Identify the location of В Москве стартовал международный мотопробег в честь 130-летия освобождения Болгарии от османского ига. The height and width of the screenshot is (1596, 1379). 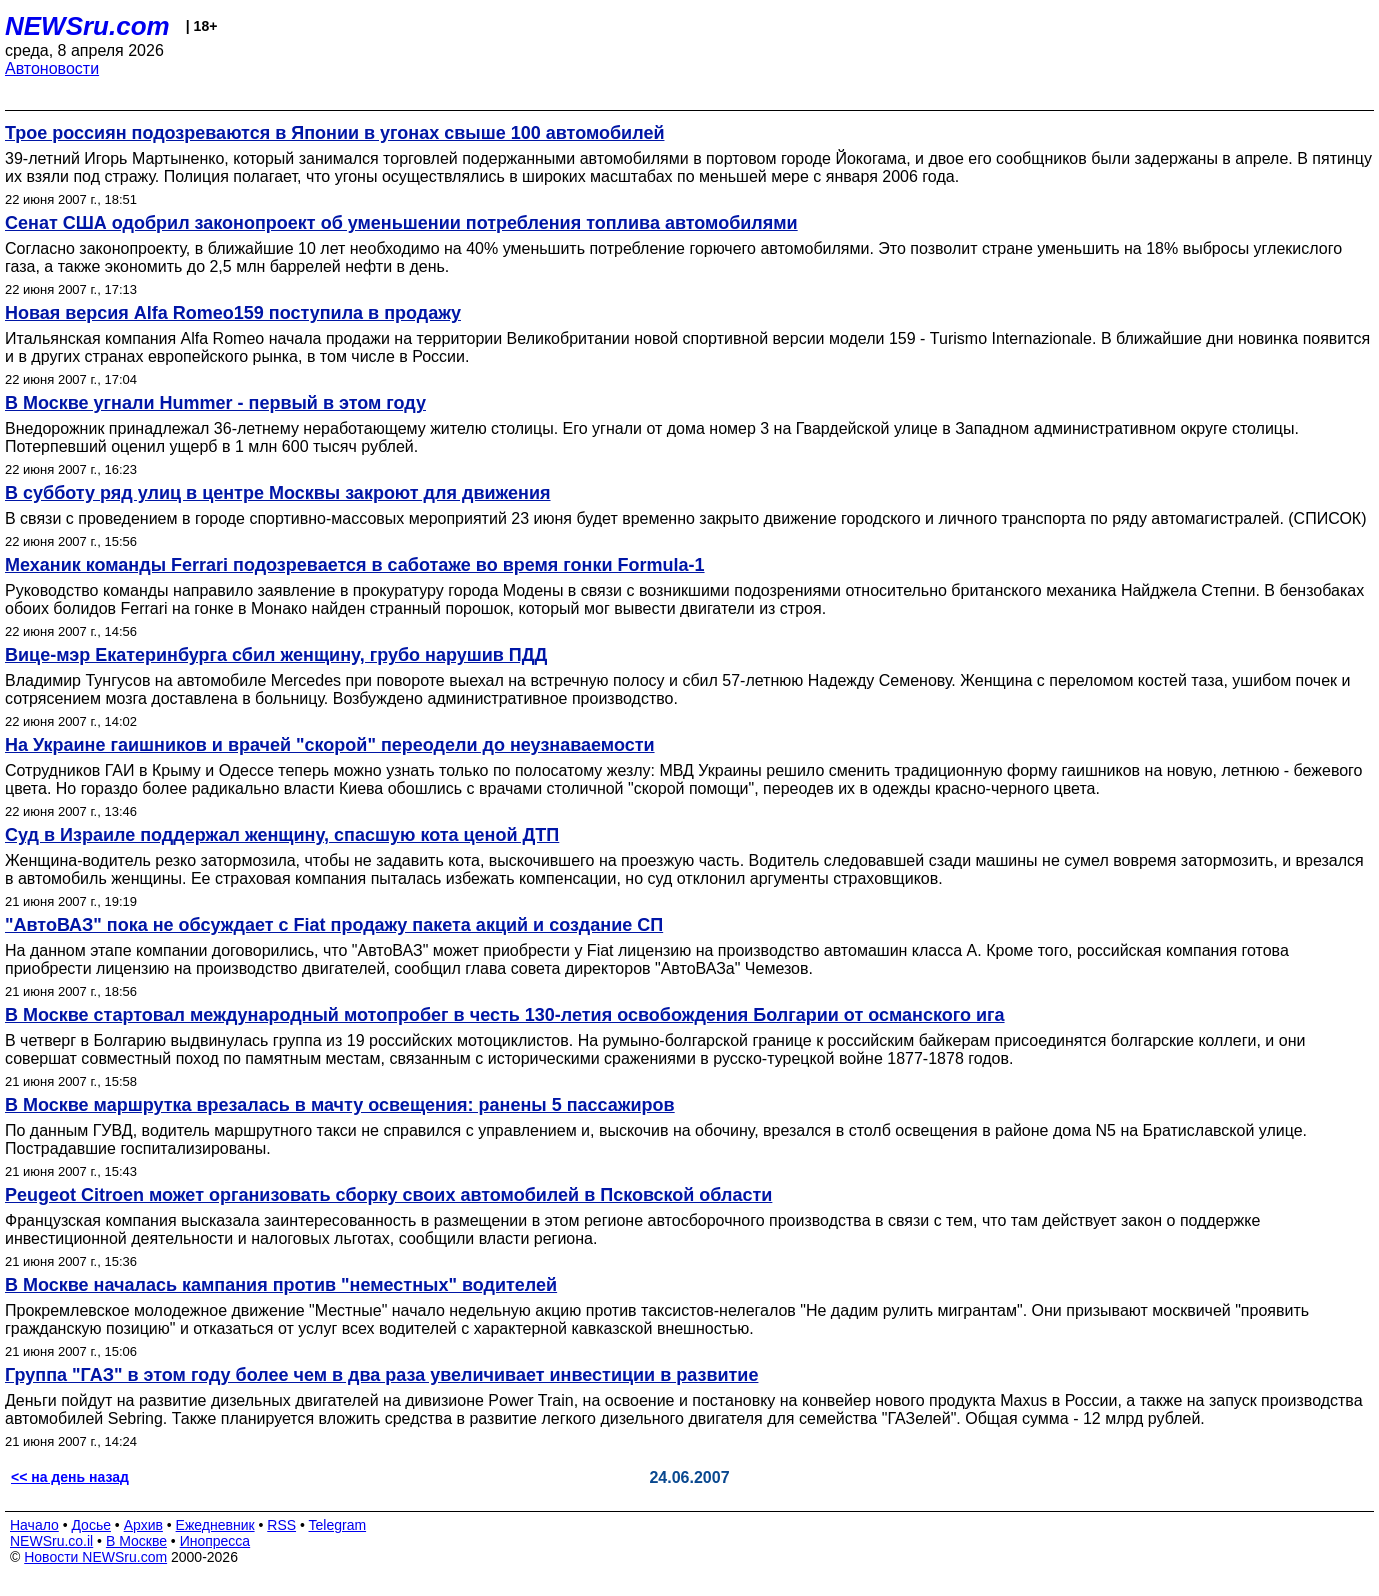
(505, 1015).